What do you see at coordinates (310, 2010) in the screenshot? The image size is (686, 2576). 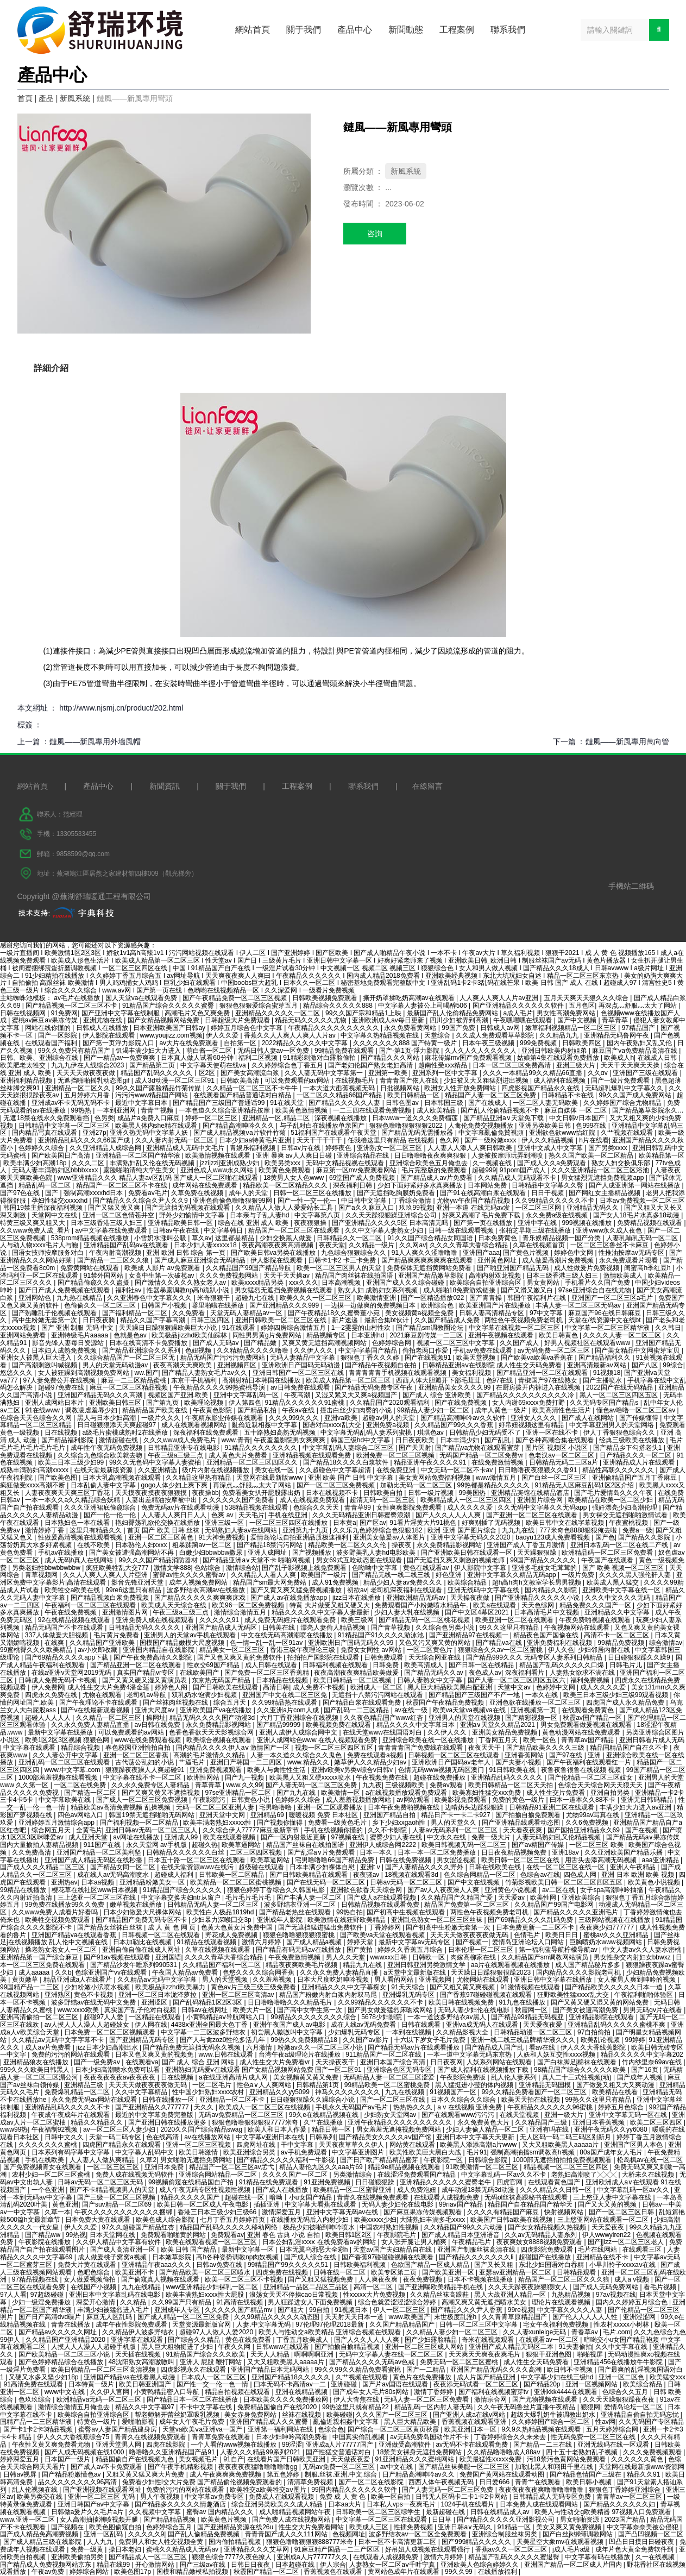 I see `国产高中女学生第一次` at bounding box center [310, 2010].